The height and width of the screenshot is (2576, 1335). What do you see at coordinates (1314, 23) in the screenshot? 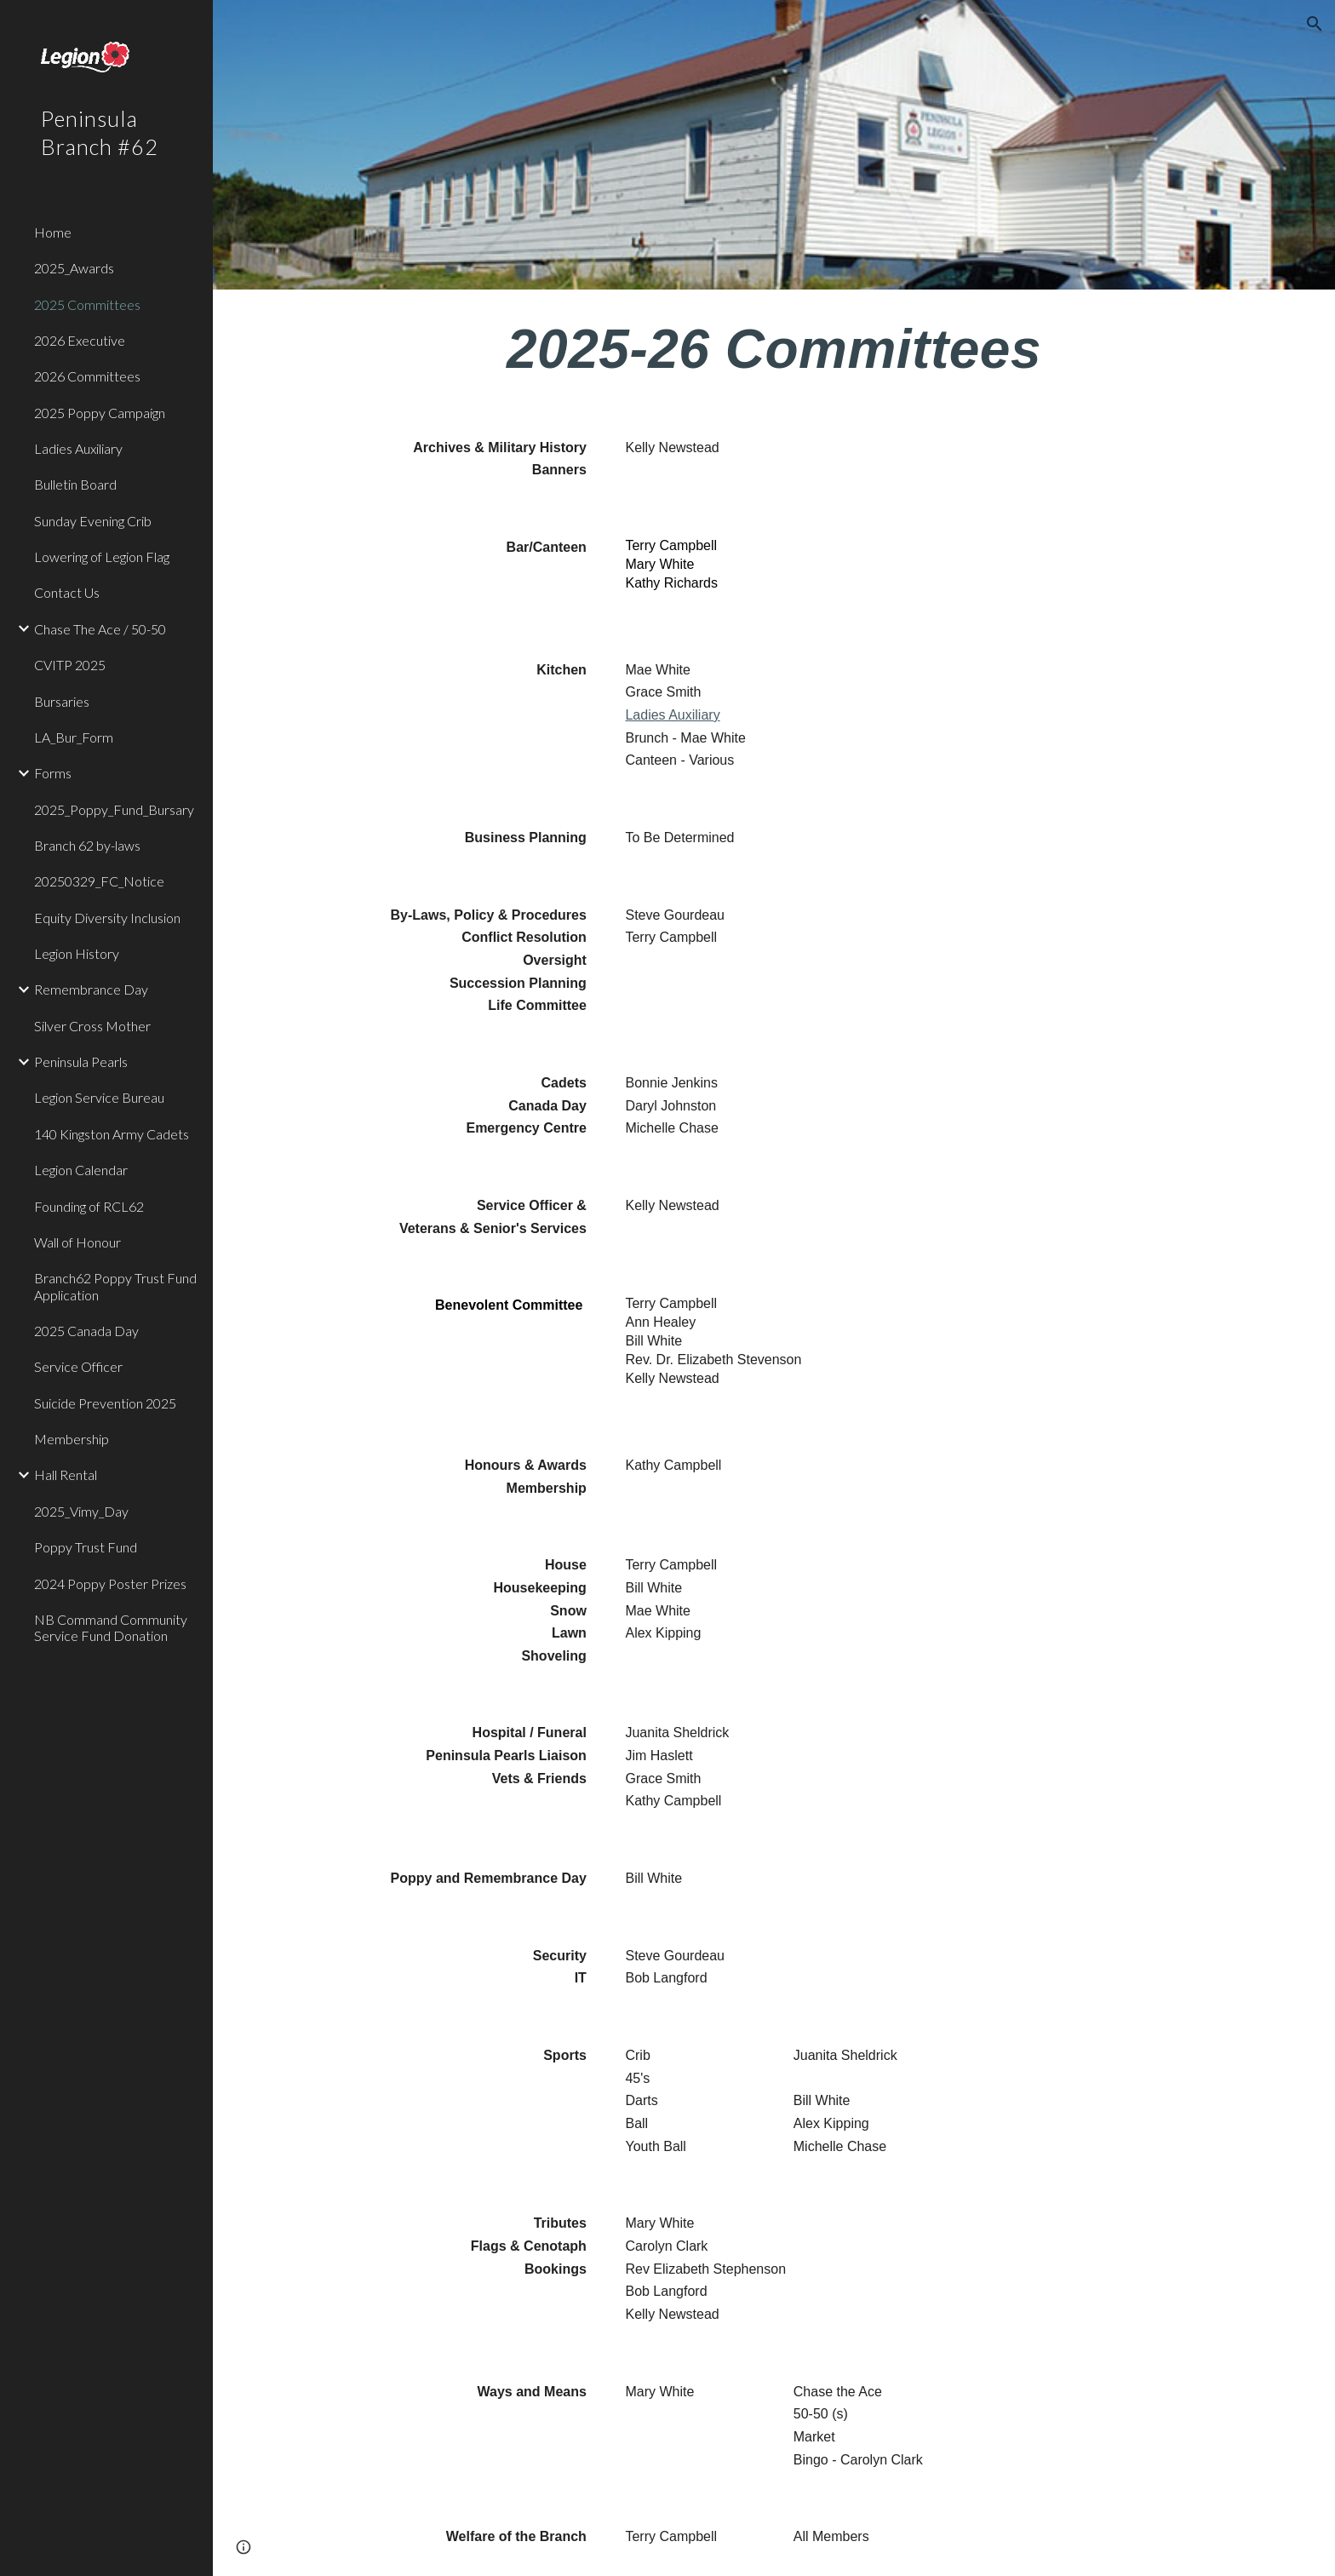
I see `[button]` at bounding box center [1314, 23].